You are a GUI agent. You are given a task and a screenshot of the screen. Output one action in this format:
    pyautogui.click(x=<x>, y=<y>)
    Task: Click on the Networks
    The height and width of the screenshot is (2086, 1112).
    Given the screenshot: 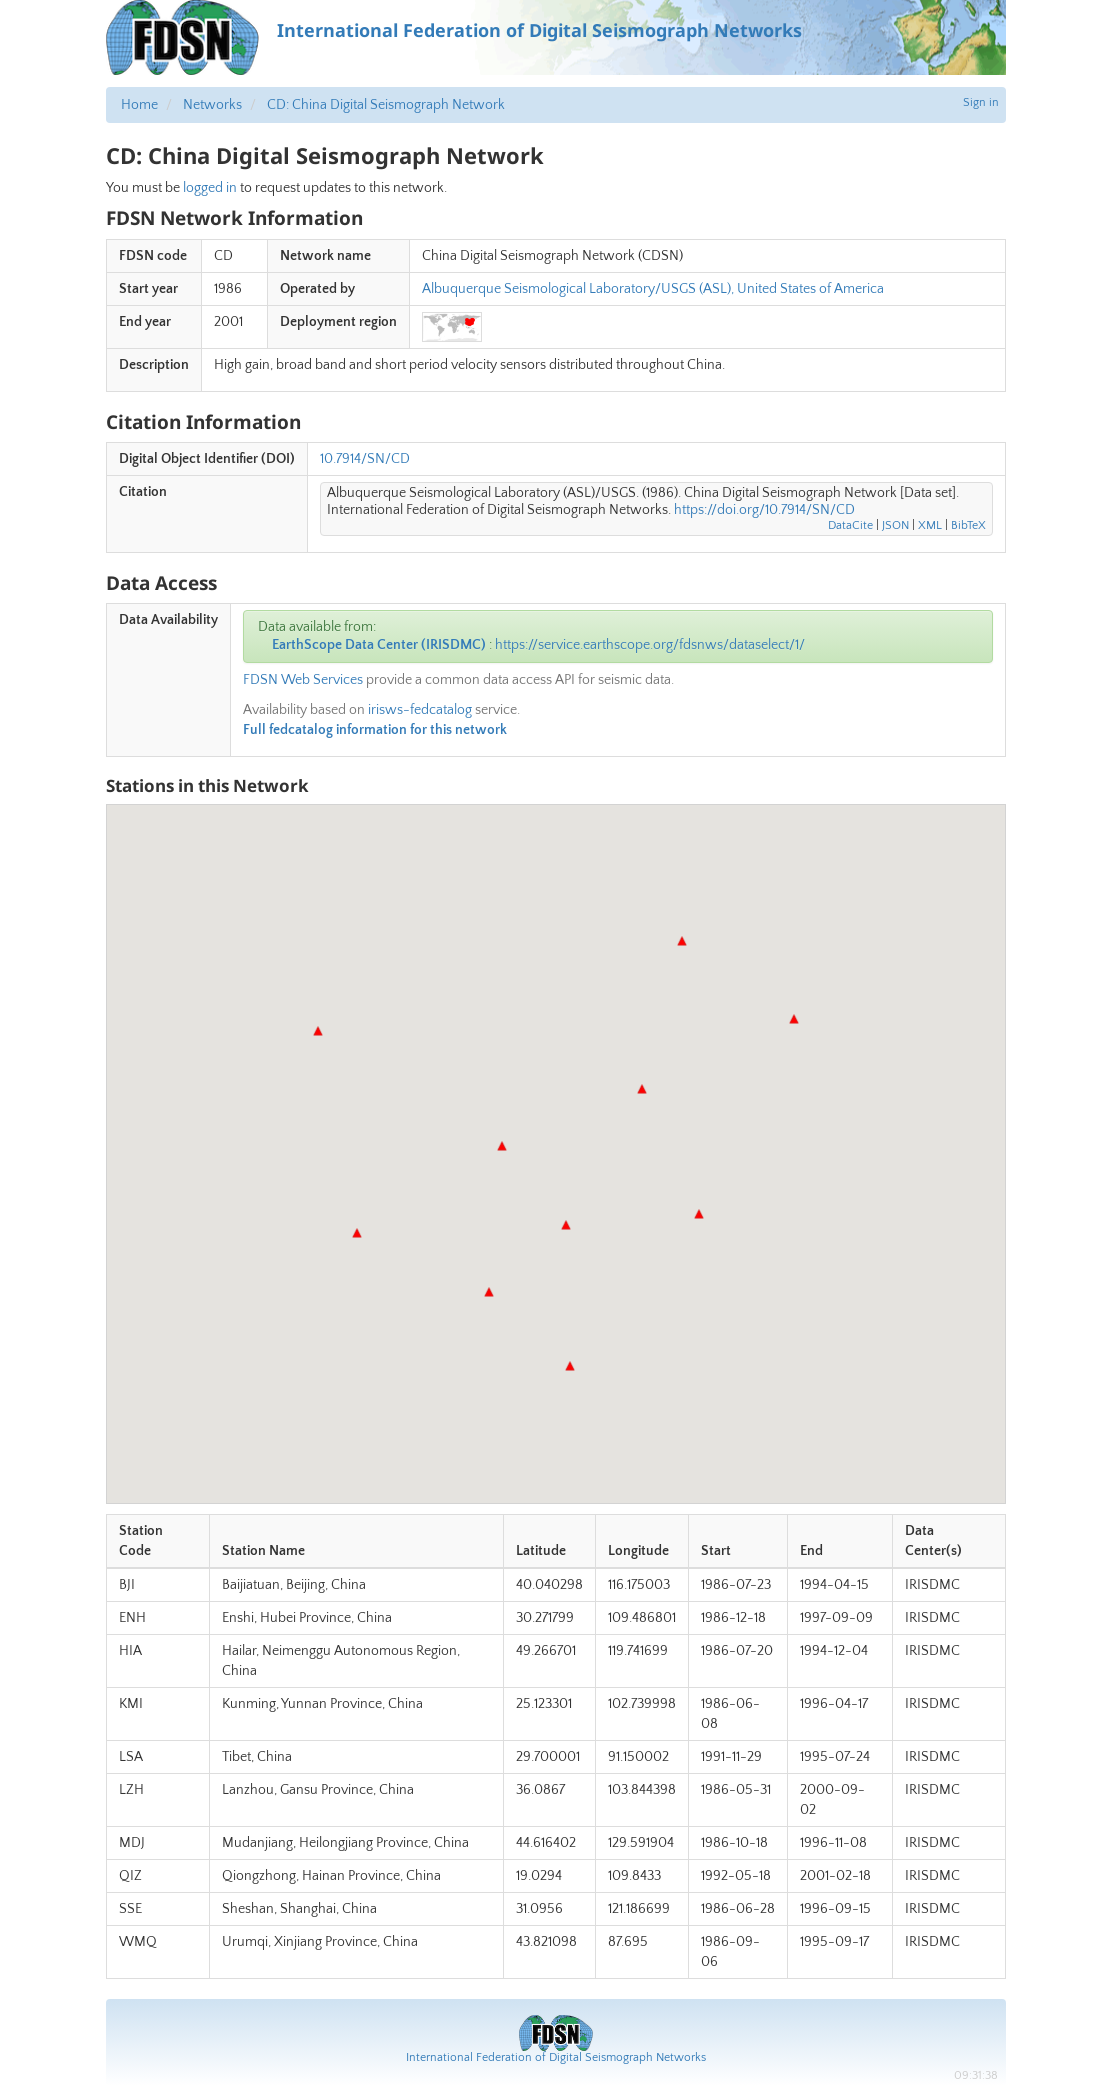 What is the action you would take?
    pyautogui.click(x=212, y=105)
    